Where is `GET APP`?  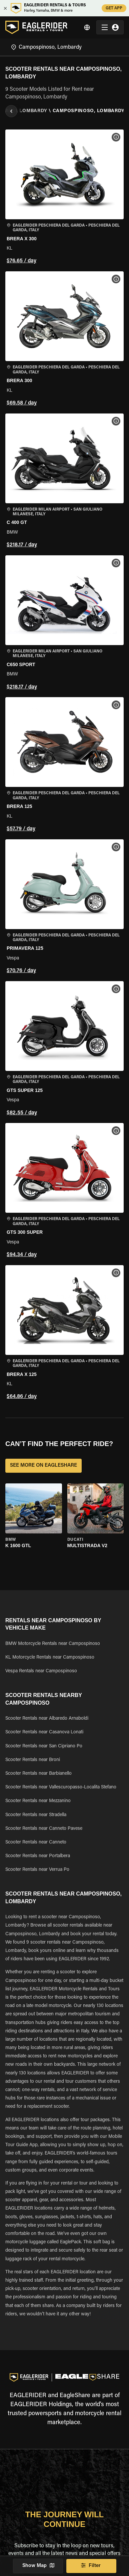 GET APP is located at coordinates (114, 8).